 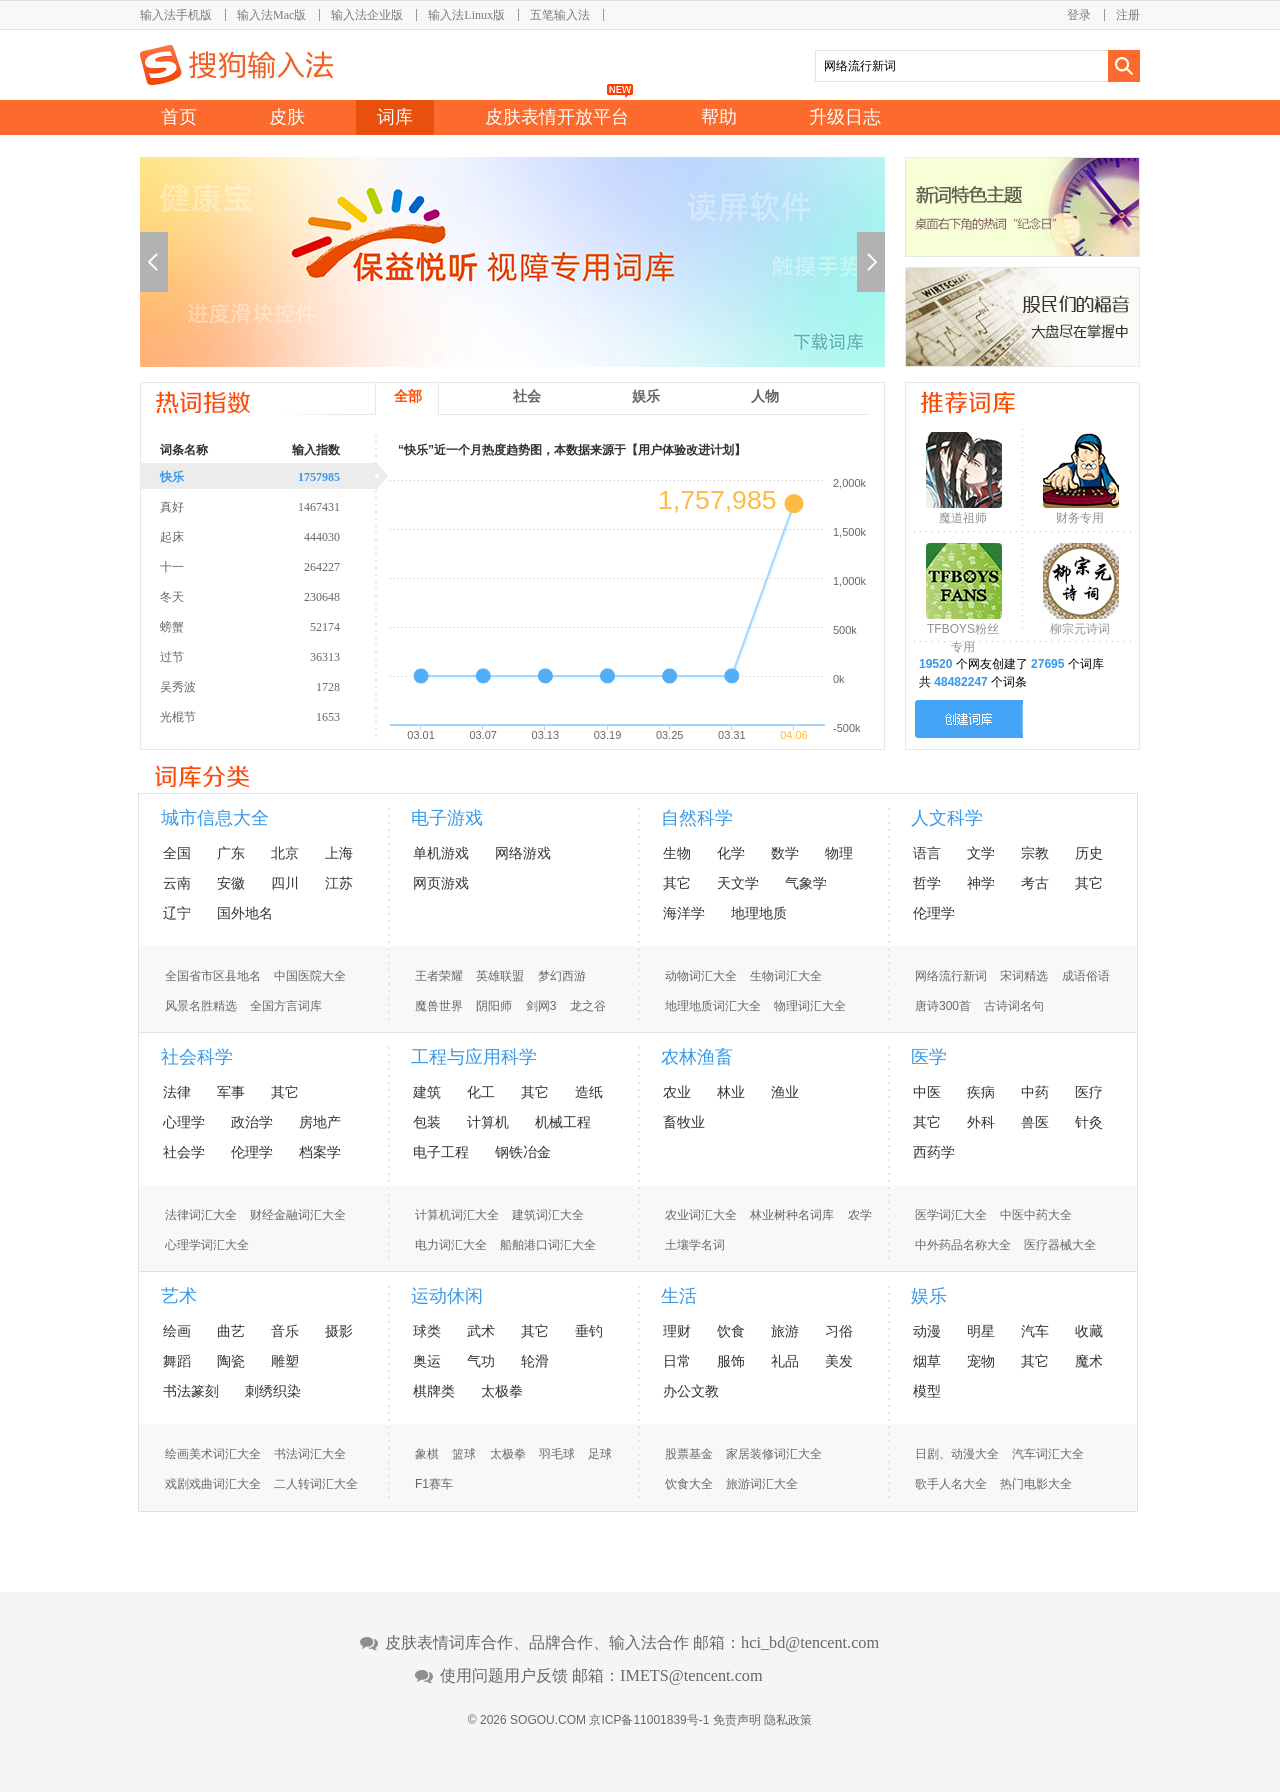 What do you see at coordinates (649, 1720) in the screenshot?
I see `京ICP备11001839号-1` at bounding box center [649, 1720].